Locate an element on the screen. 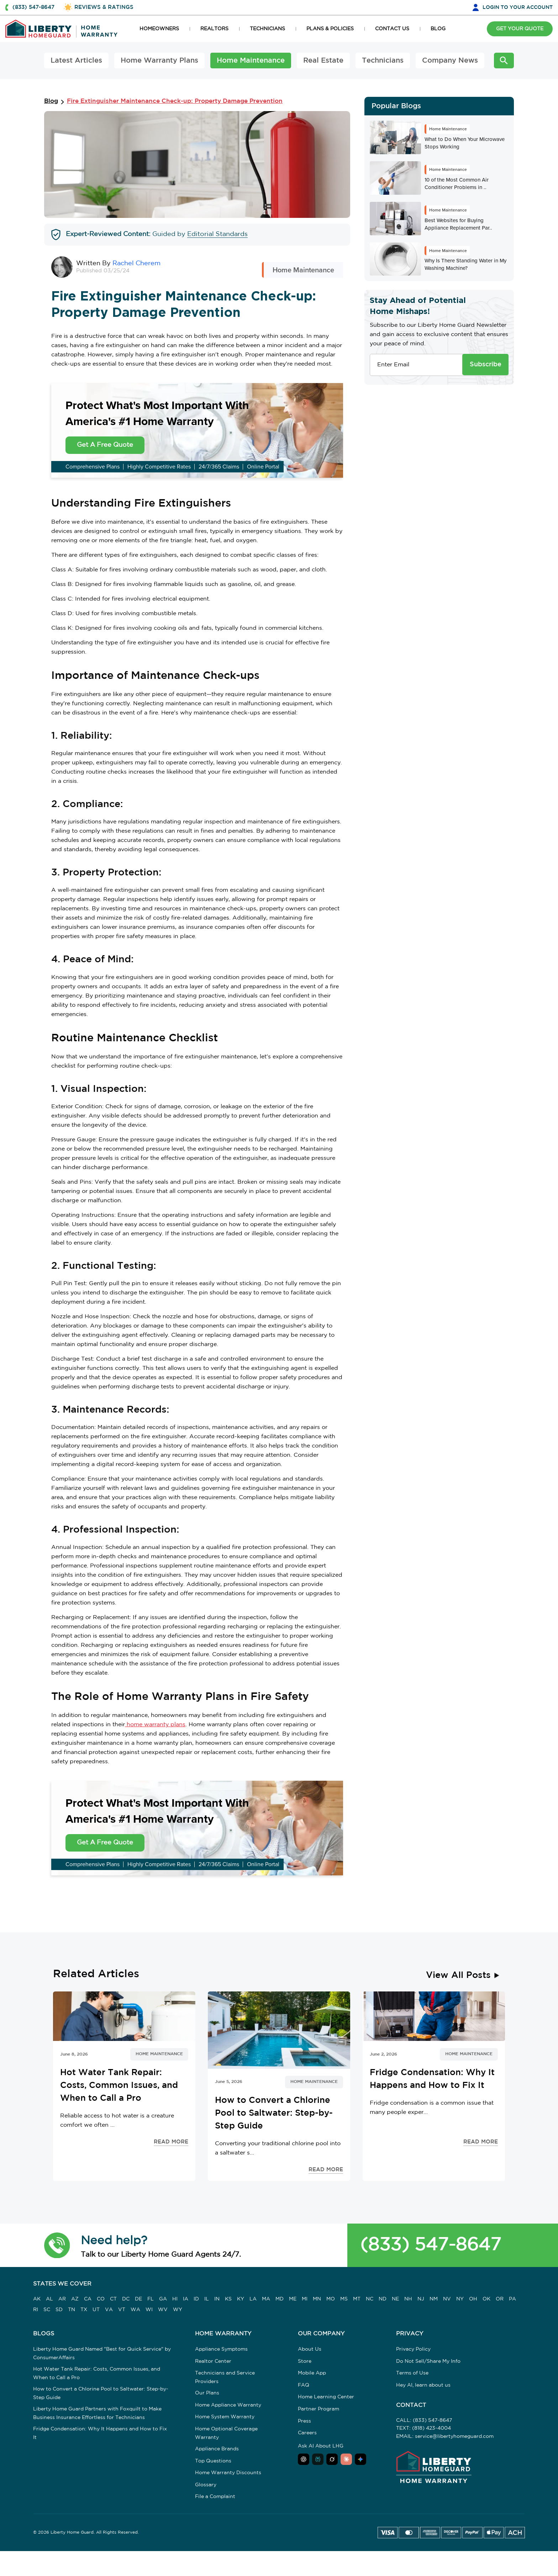  IN is located at coordinates (217, 2299).